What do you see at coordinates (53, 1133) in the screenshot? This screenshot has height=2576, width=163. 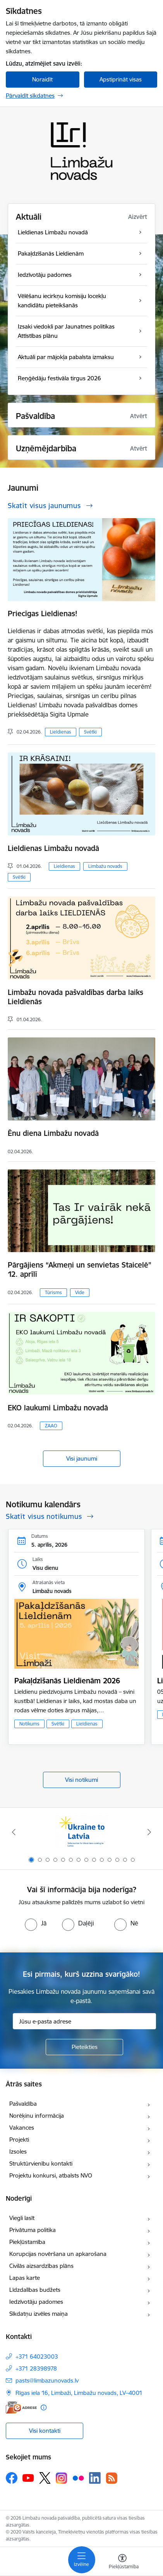 I see `Ēnu diena Limbažu novadā` at bounding box center [53, 1133].